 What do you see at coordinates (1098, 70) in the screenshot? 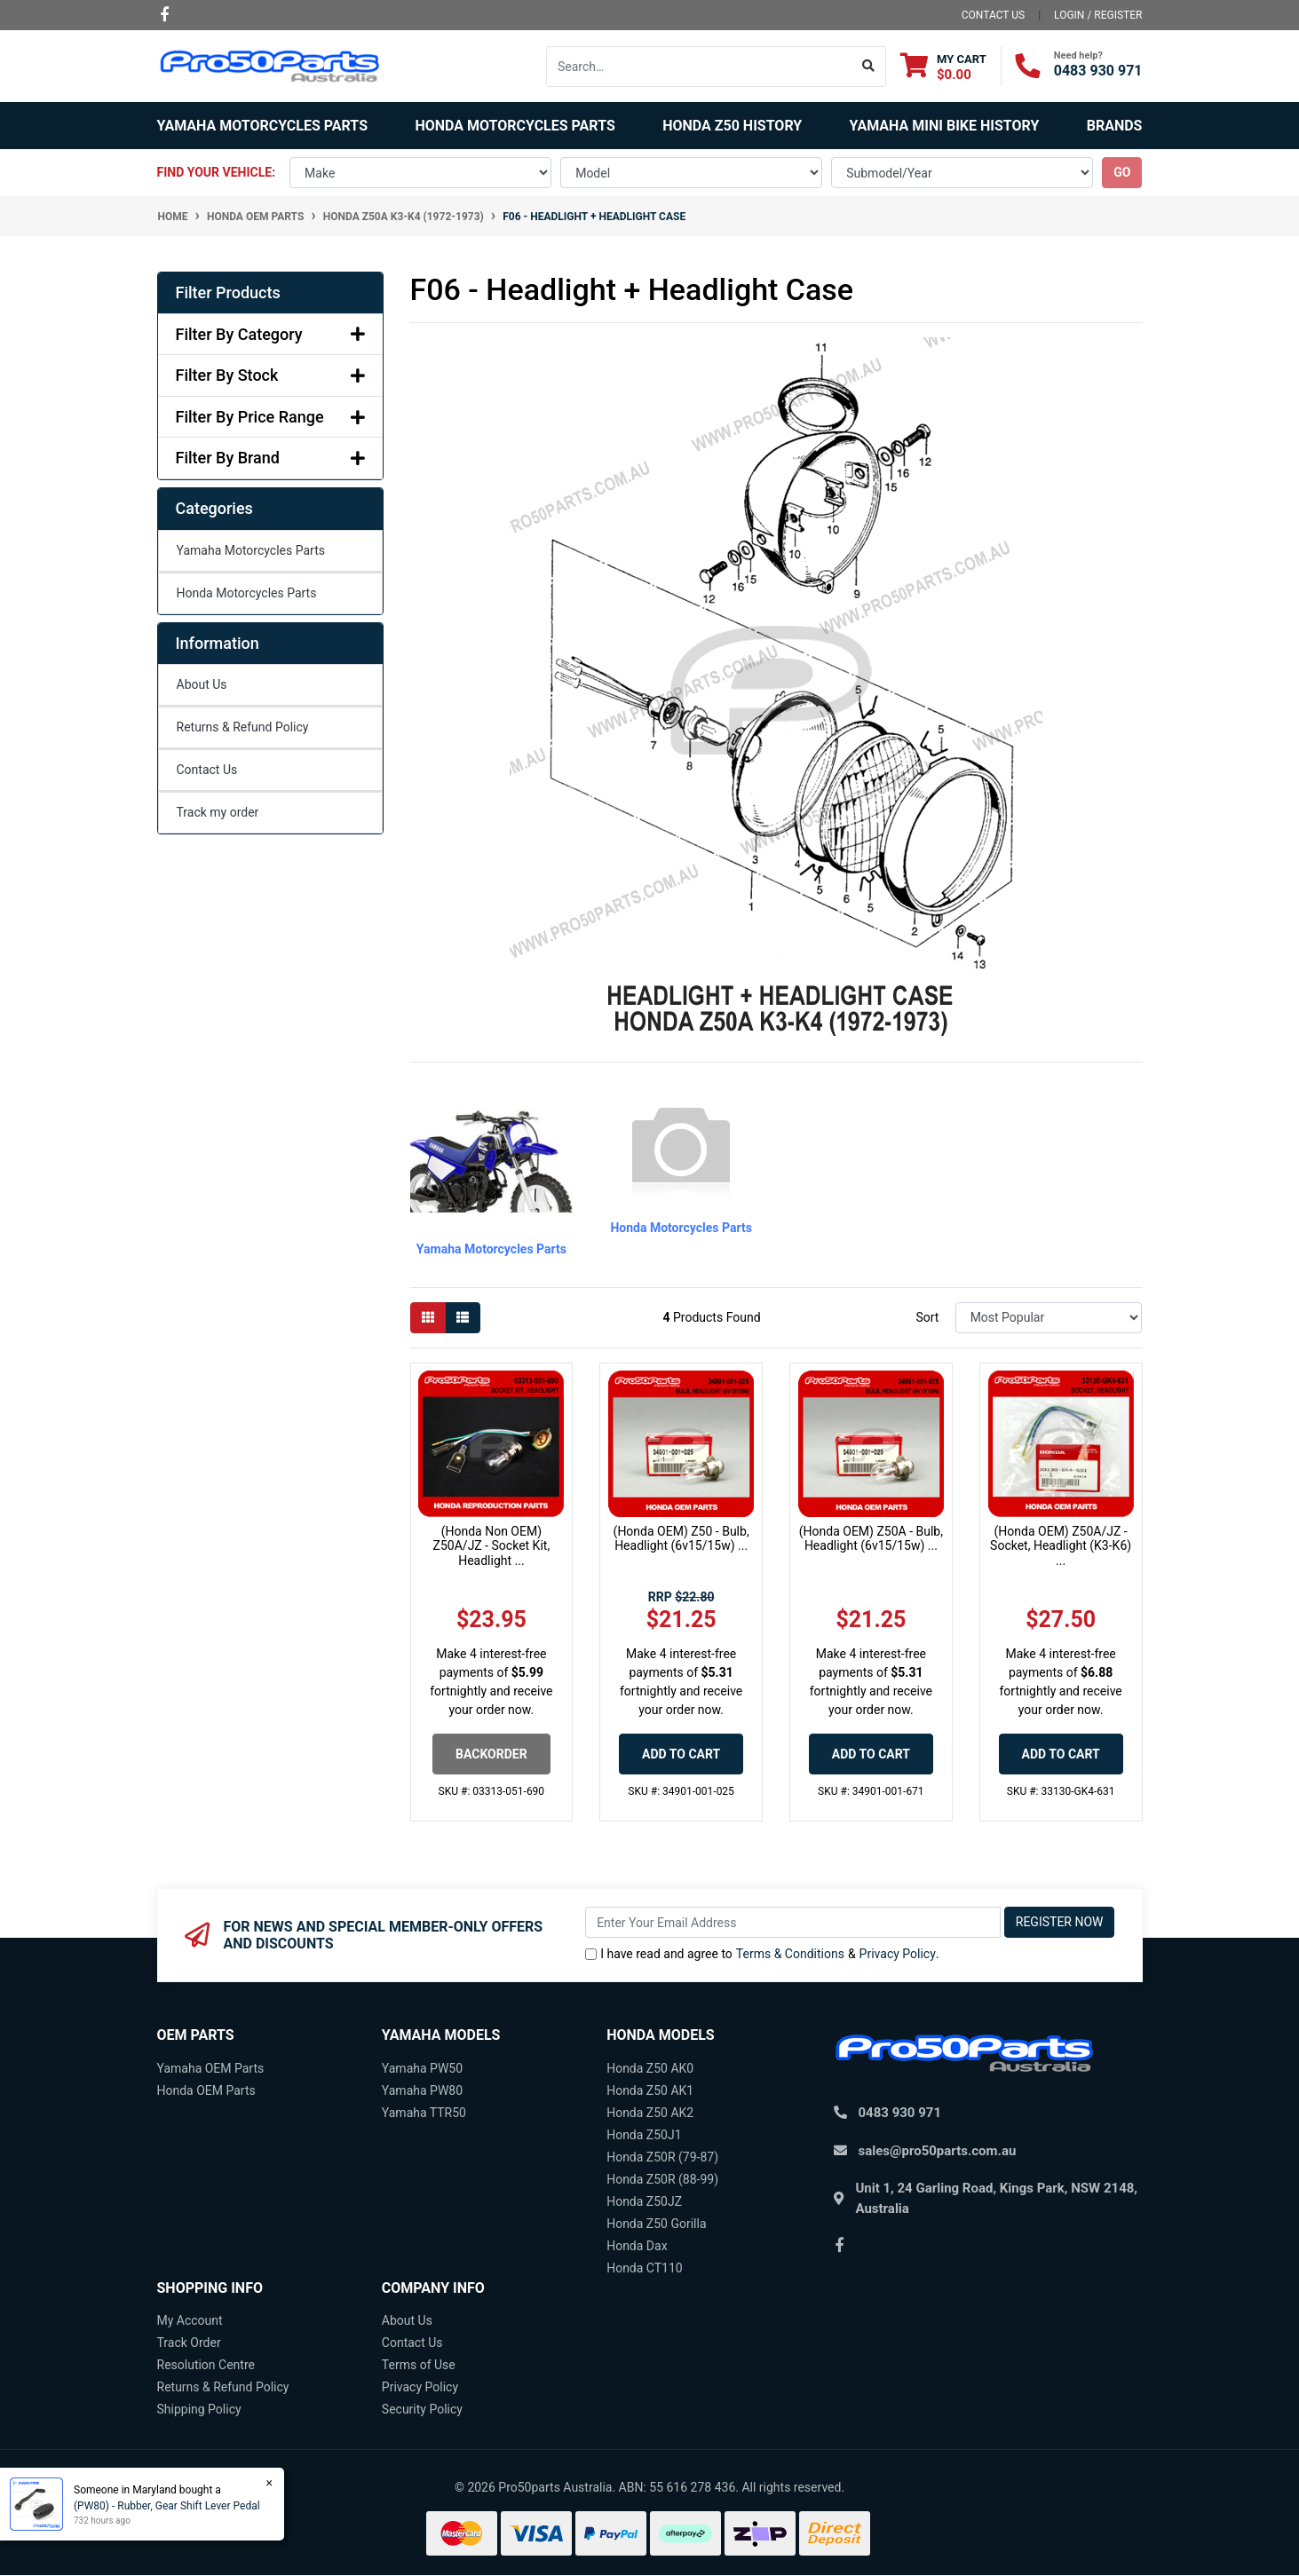
I see `0483 930 971` at bounding box center [1098, 70].